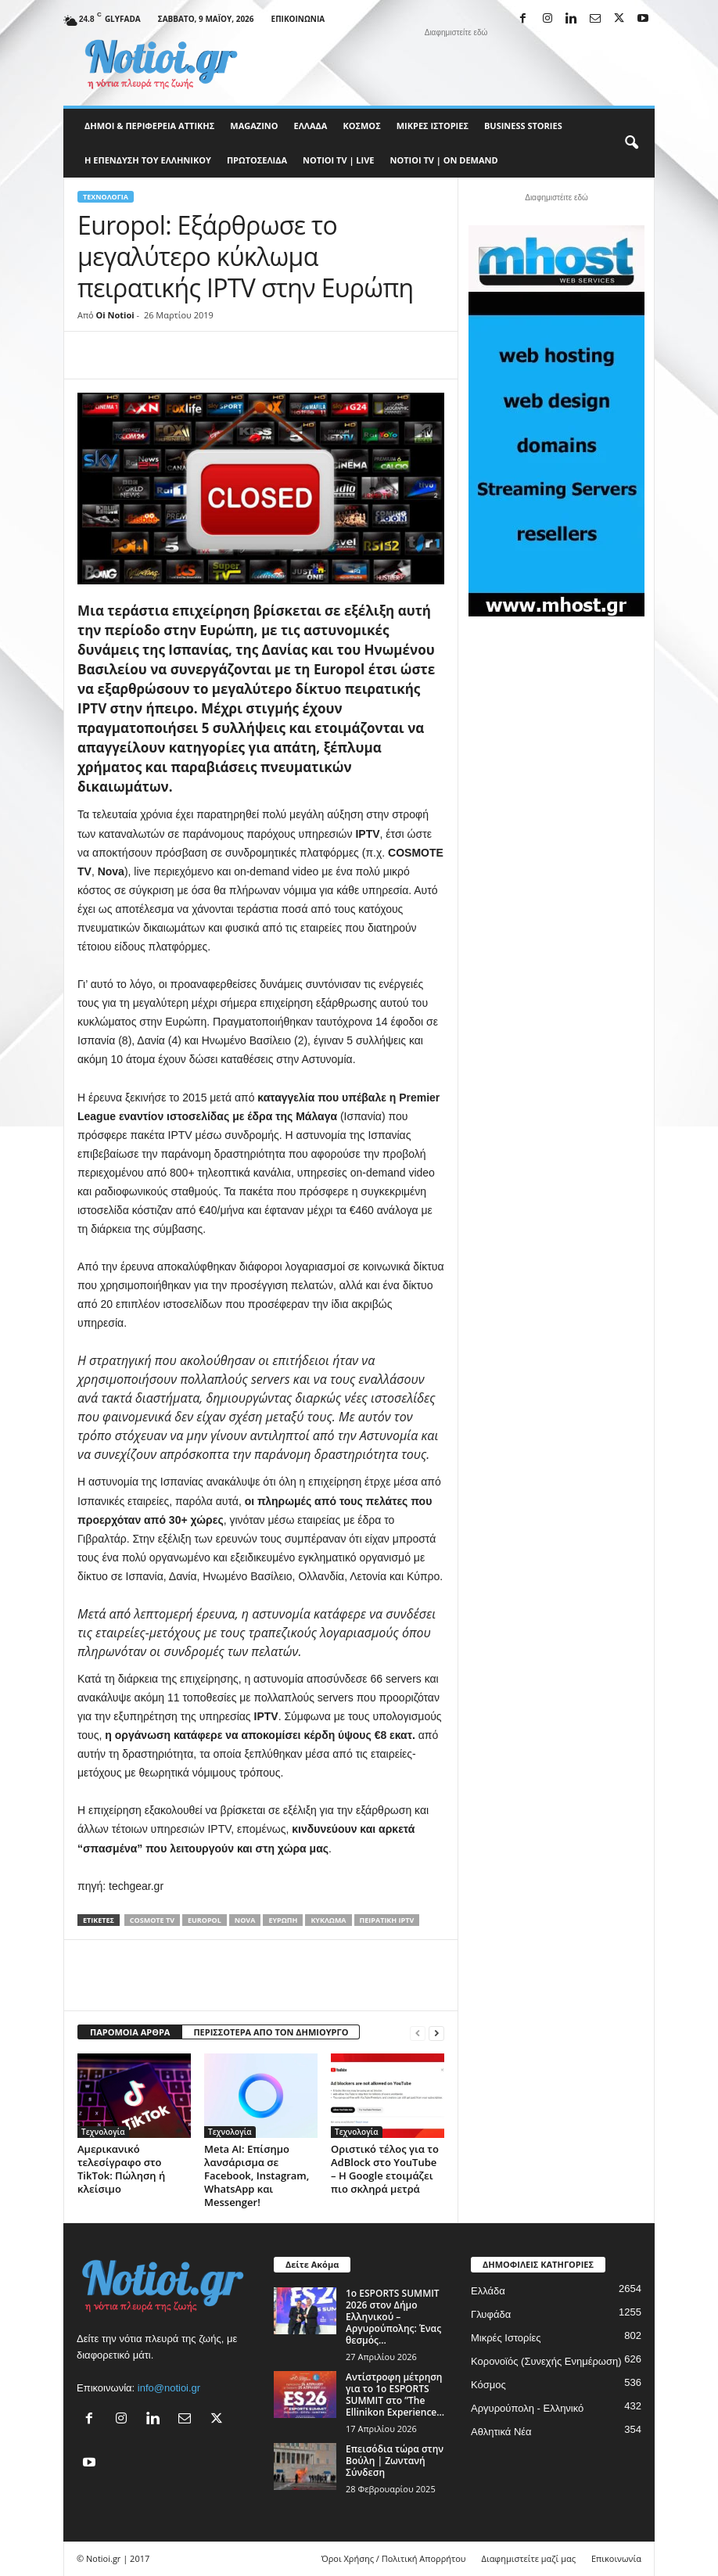 This screenshot has width=718, height=2576. What do you see at coordinates (527, 2408) in the screenshot?
I see `Αργυρούπολη - Ελληνικό` at bounding box center [527, 2408].